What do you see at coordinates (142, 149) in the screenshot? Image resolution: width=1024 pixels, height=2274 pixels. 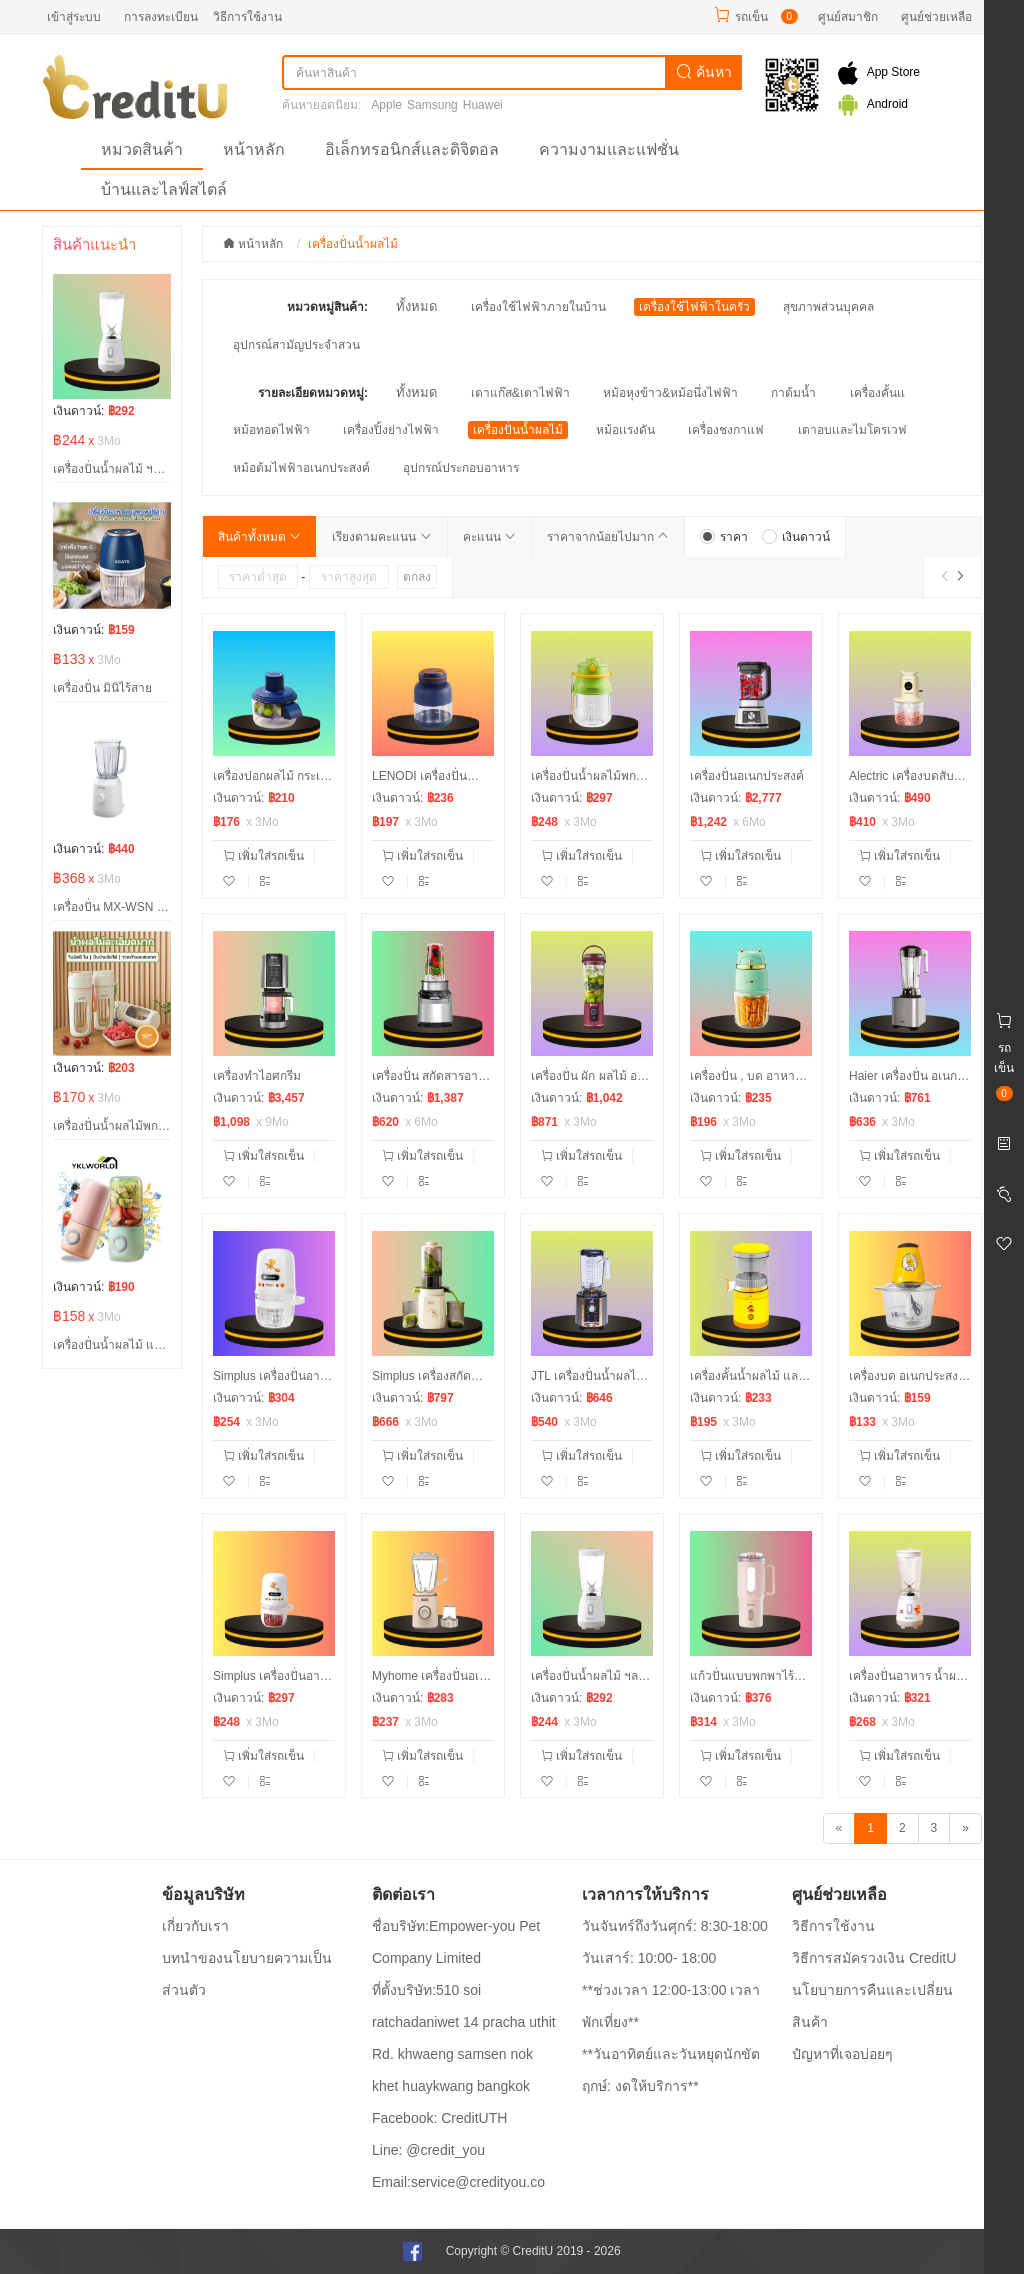 I see `หมวดสินค้า` at bounding box center [142, 149].